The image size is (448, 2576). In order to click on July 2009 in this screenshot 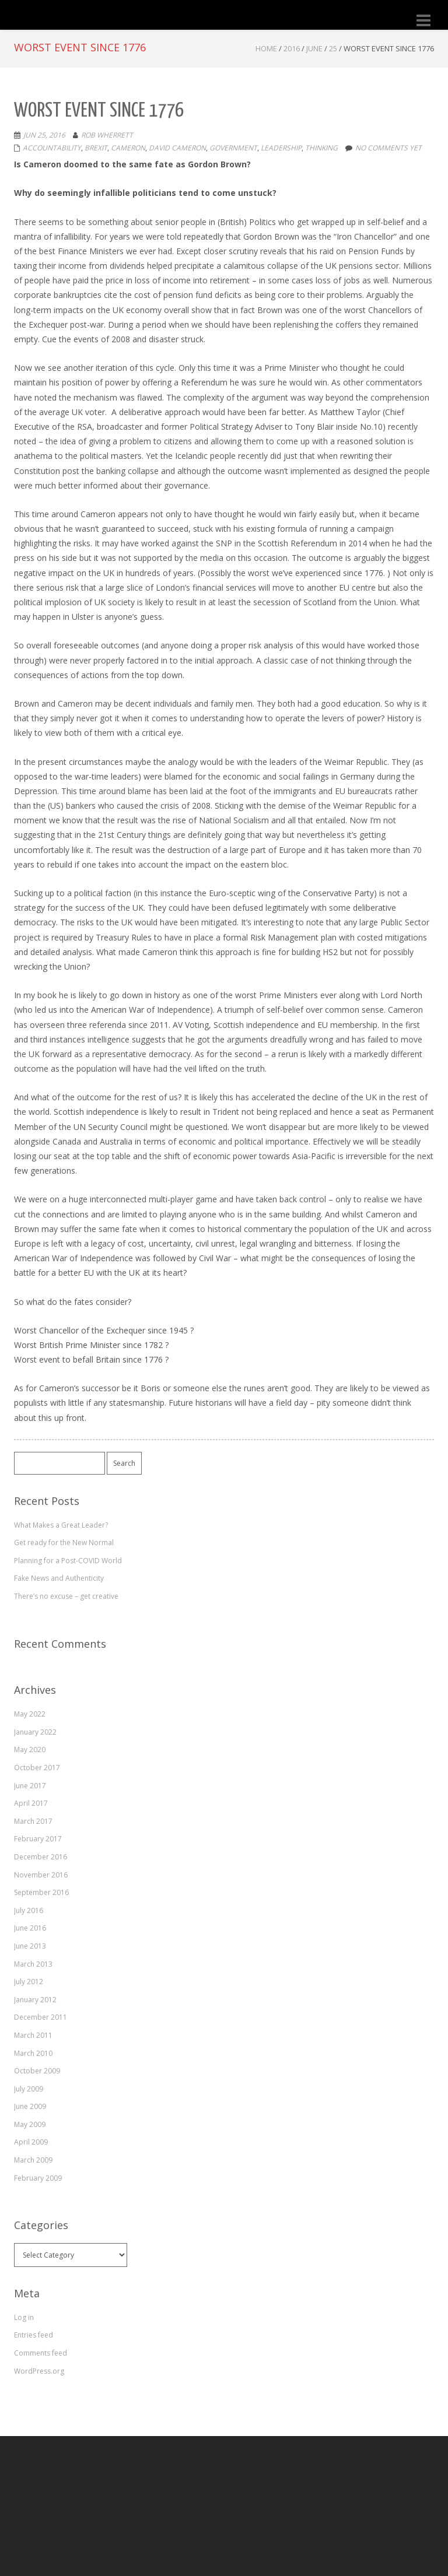, I will do `click(28, 2089)`.